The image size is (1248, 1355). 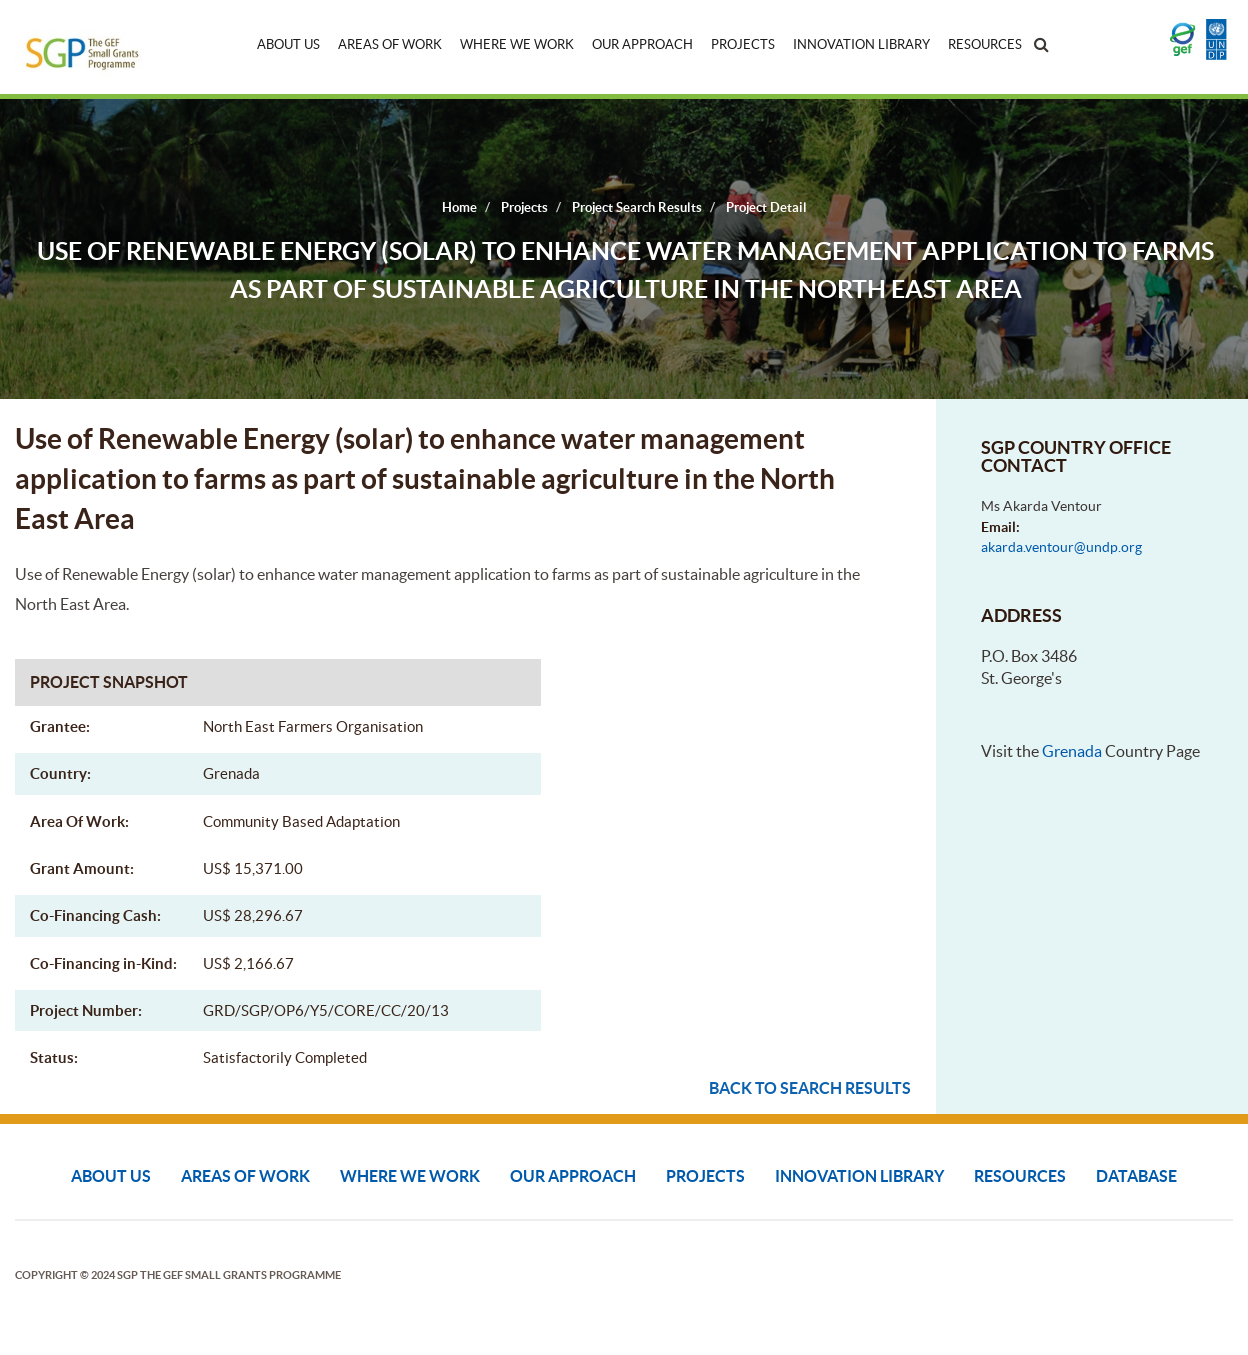 What do you see at coordinates (810, 1088) in the screenshot?
I see `Back to search results` at bounding box center [810, 1088].